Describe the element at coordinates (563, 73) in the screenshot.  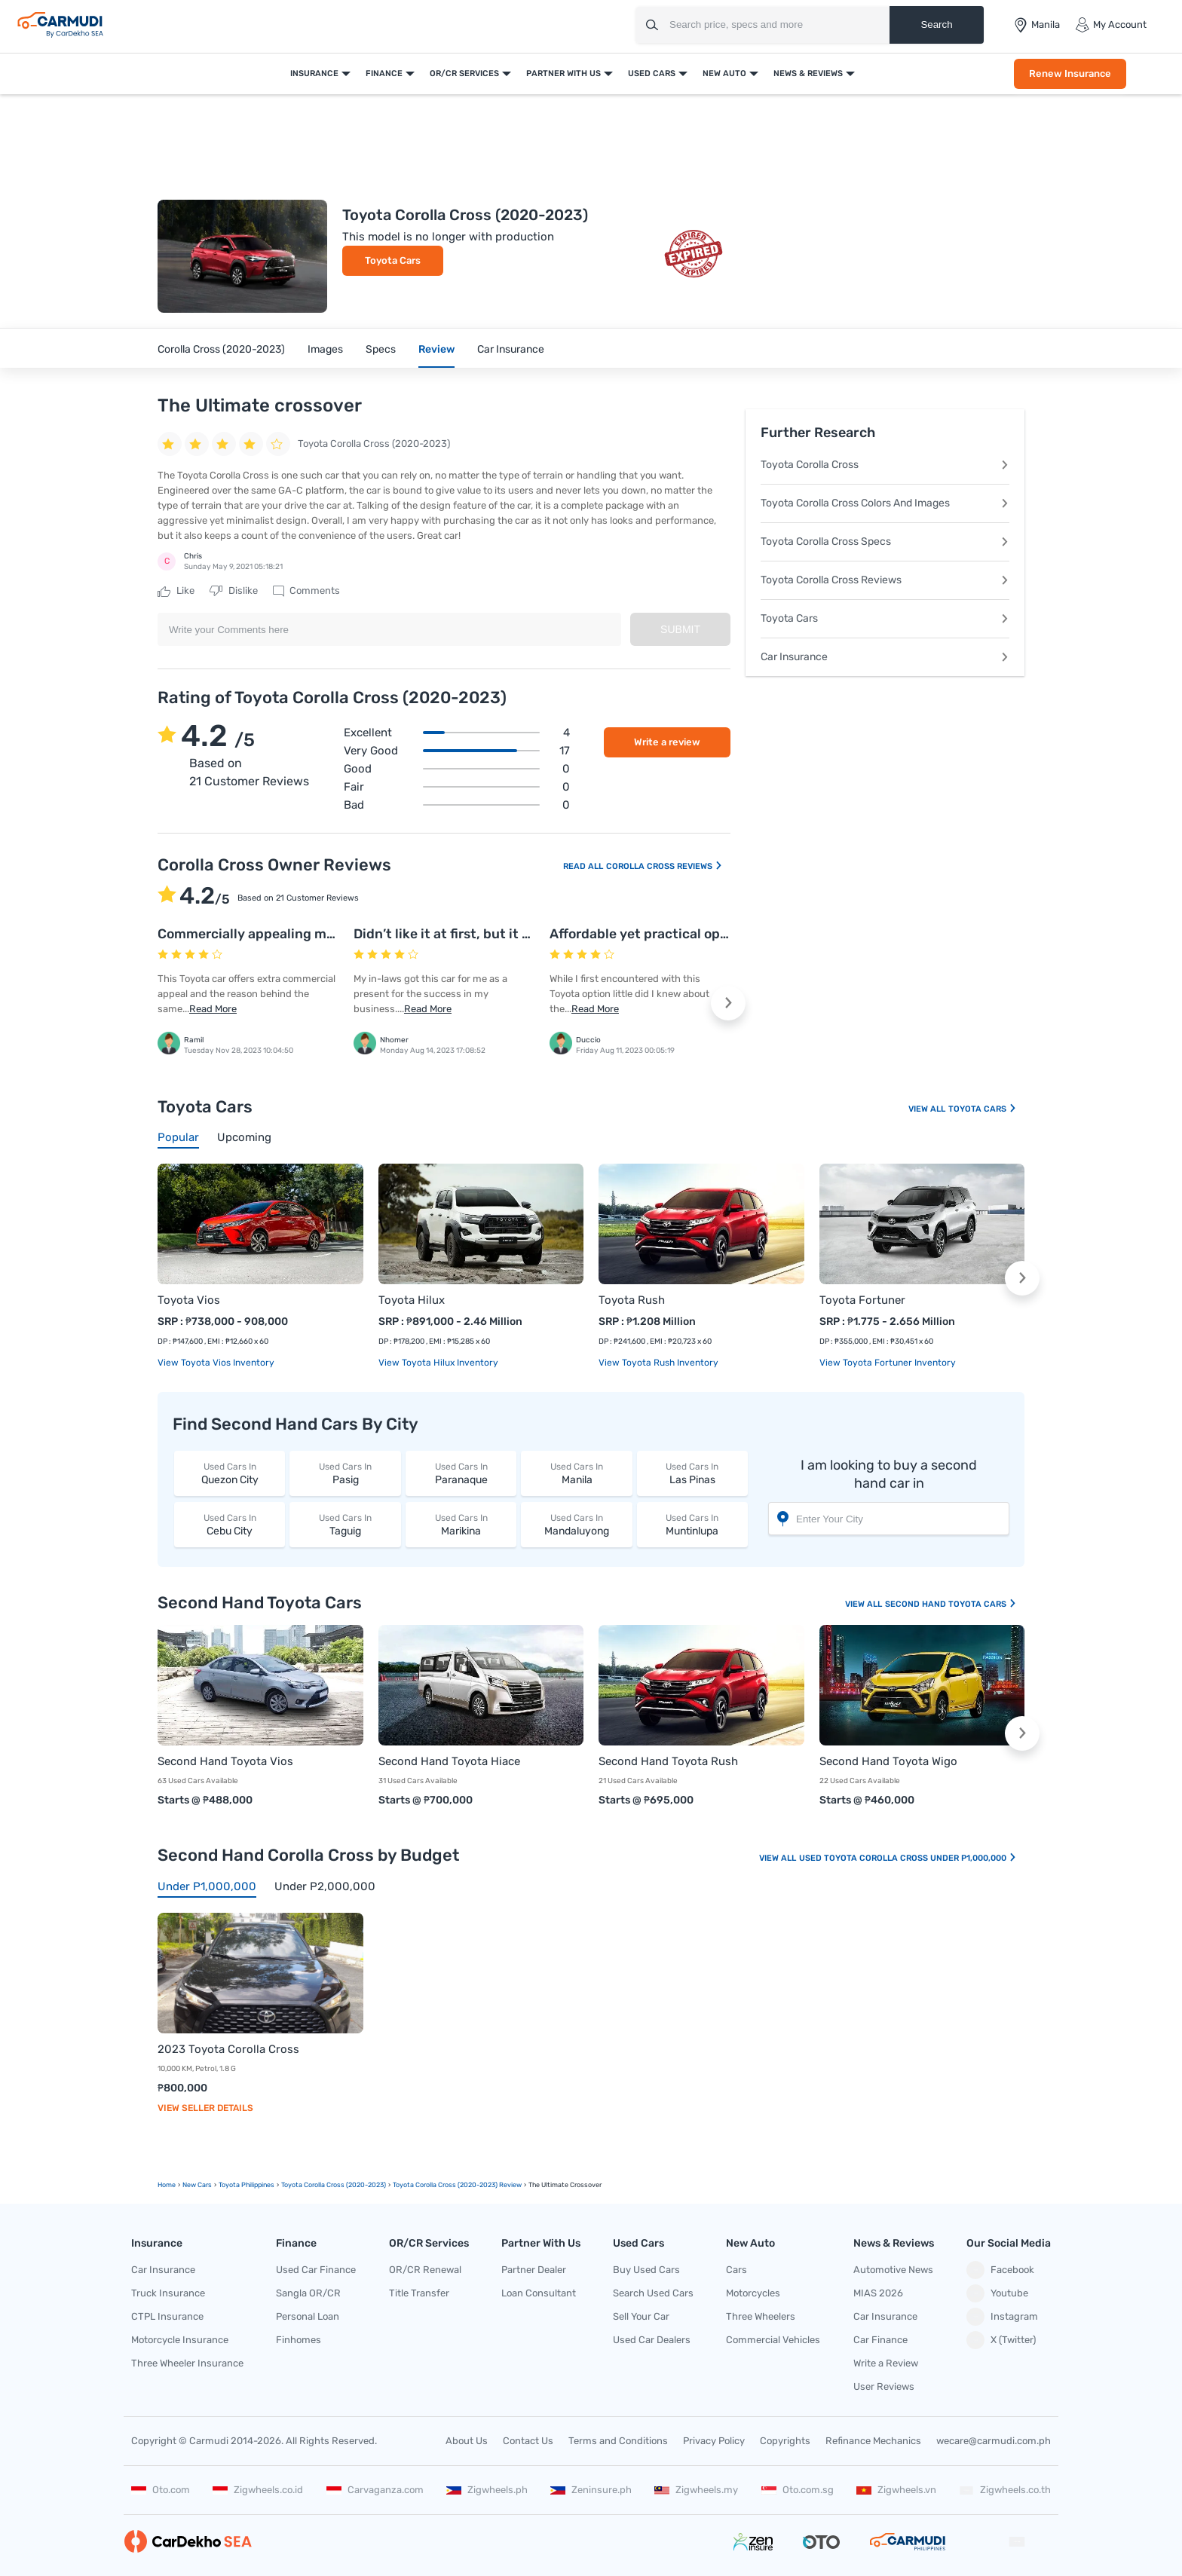
I see `Partner With Us` at that location.